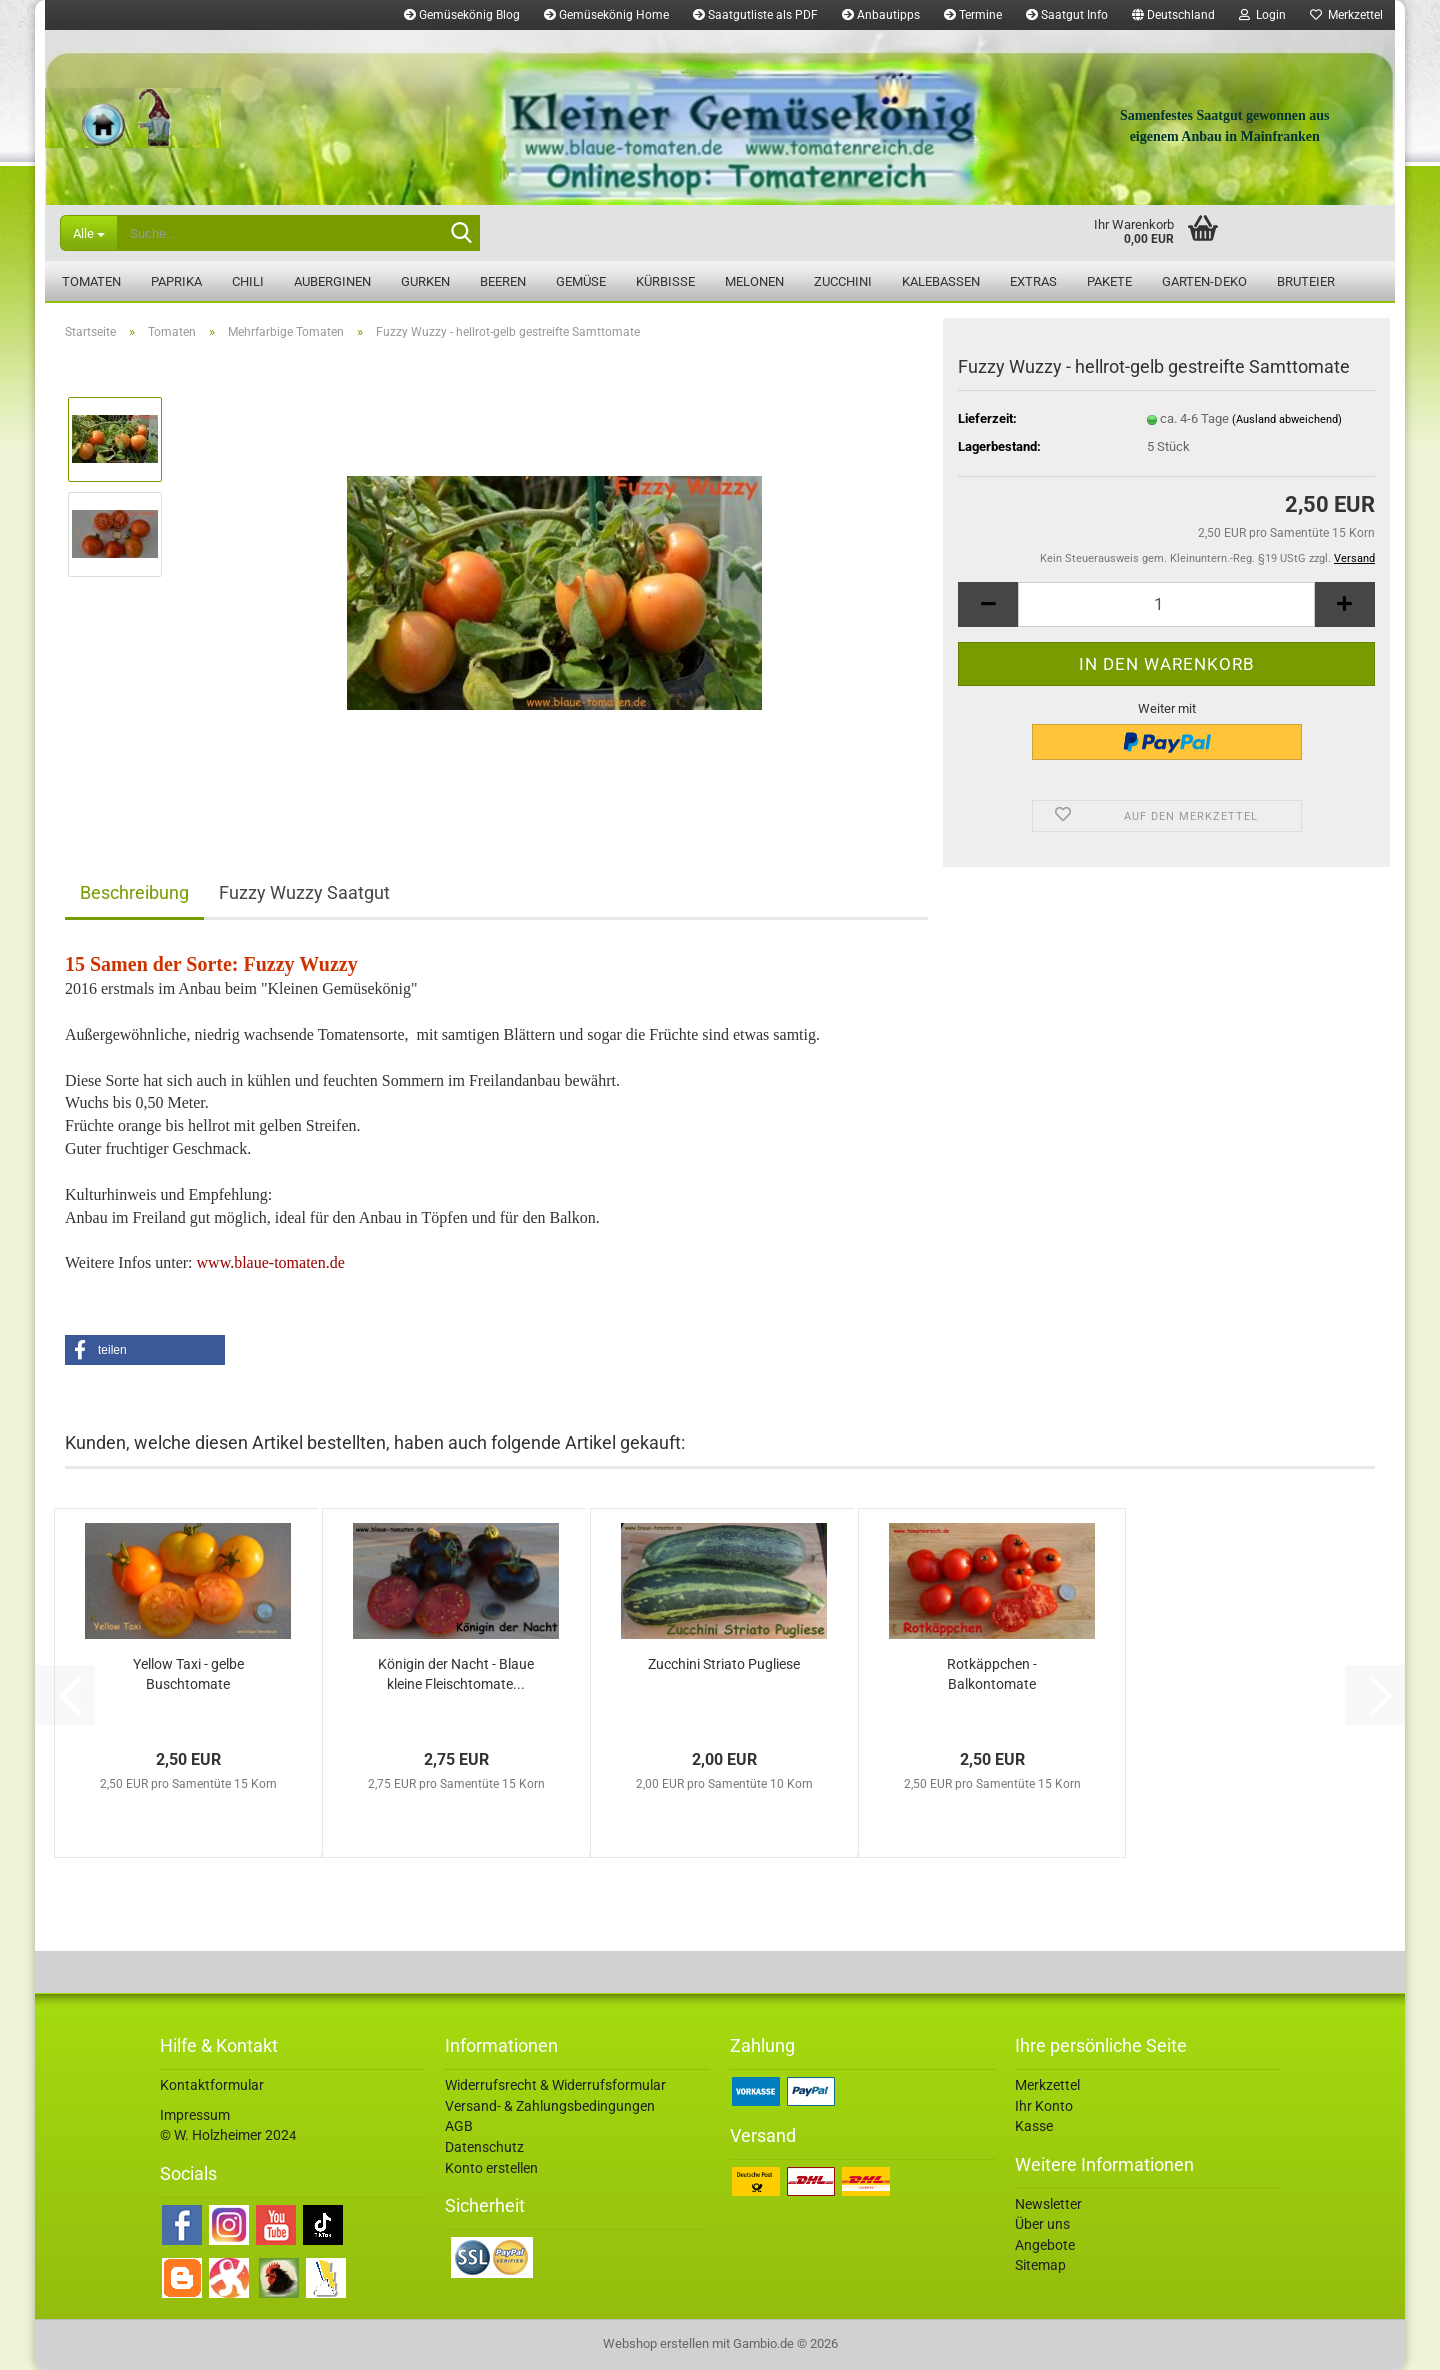 This screenshot has height=2370, width=1440. I want to click on Konto erstellen, so click(491, 2168).